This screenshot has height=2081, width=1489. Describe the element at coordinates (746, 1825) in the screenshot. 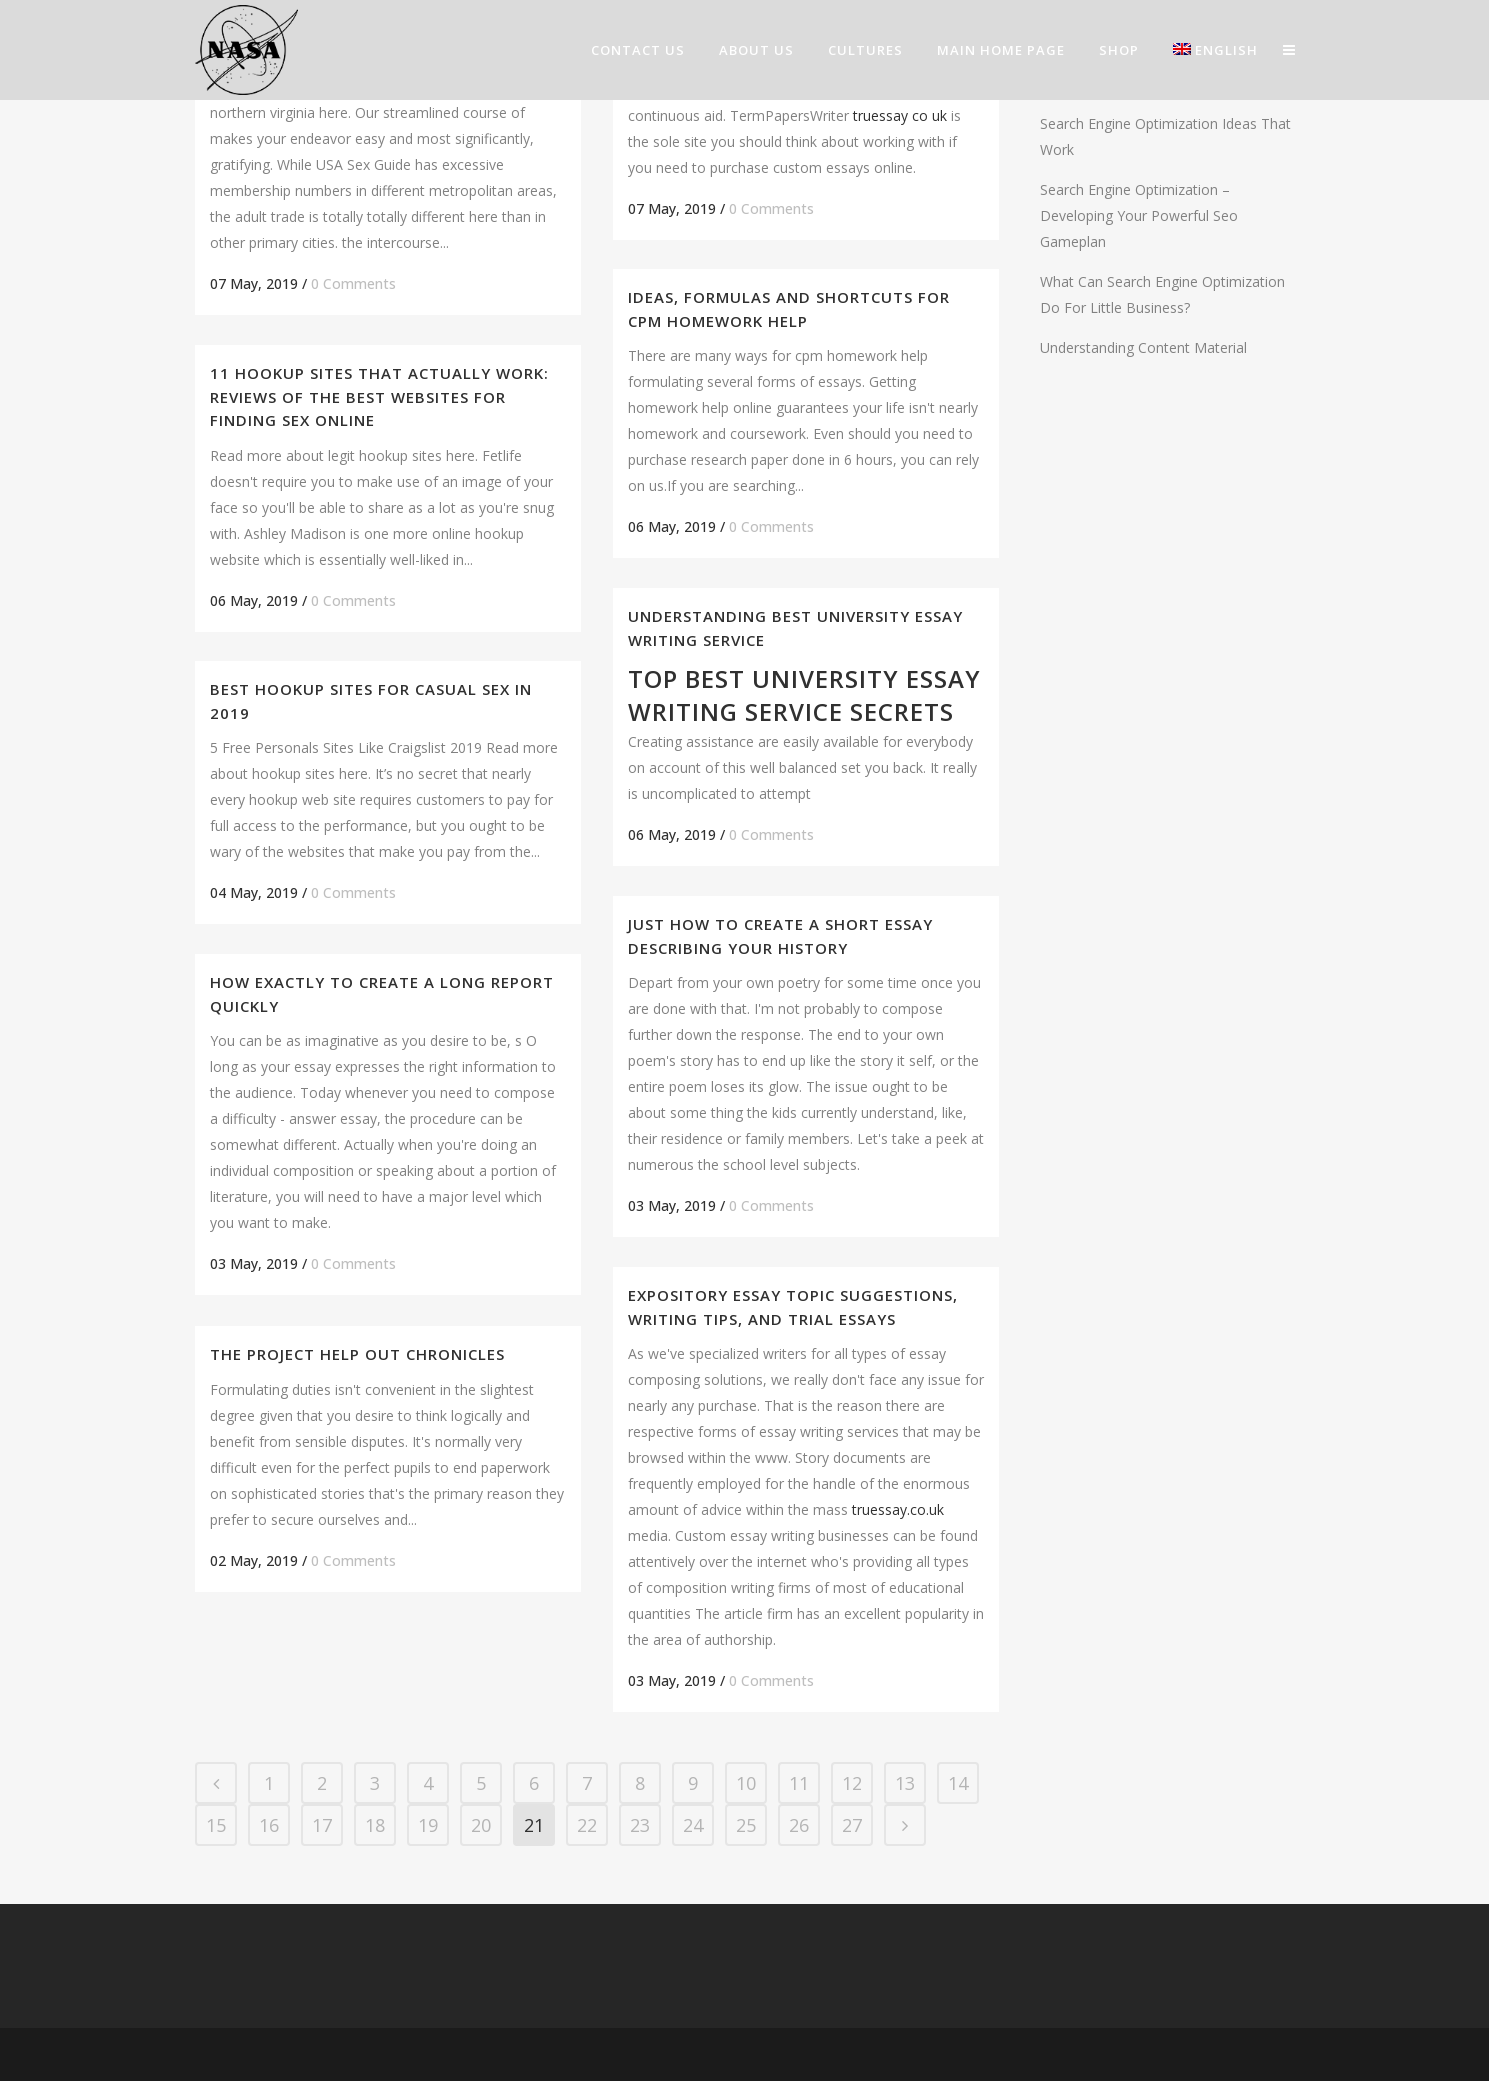

I see `25` at that location.